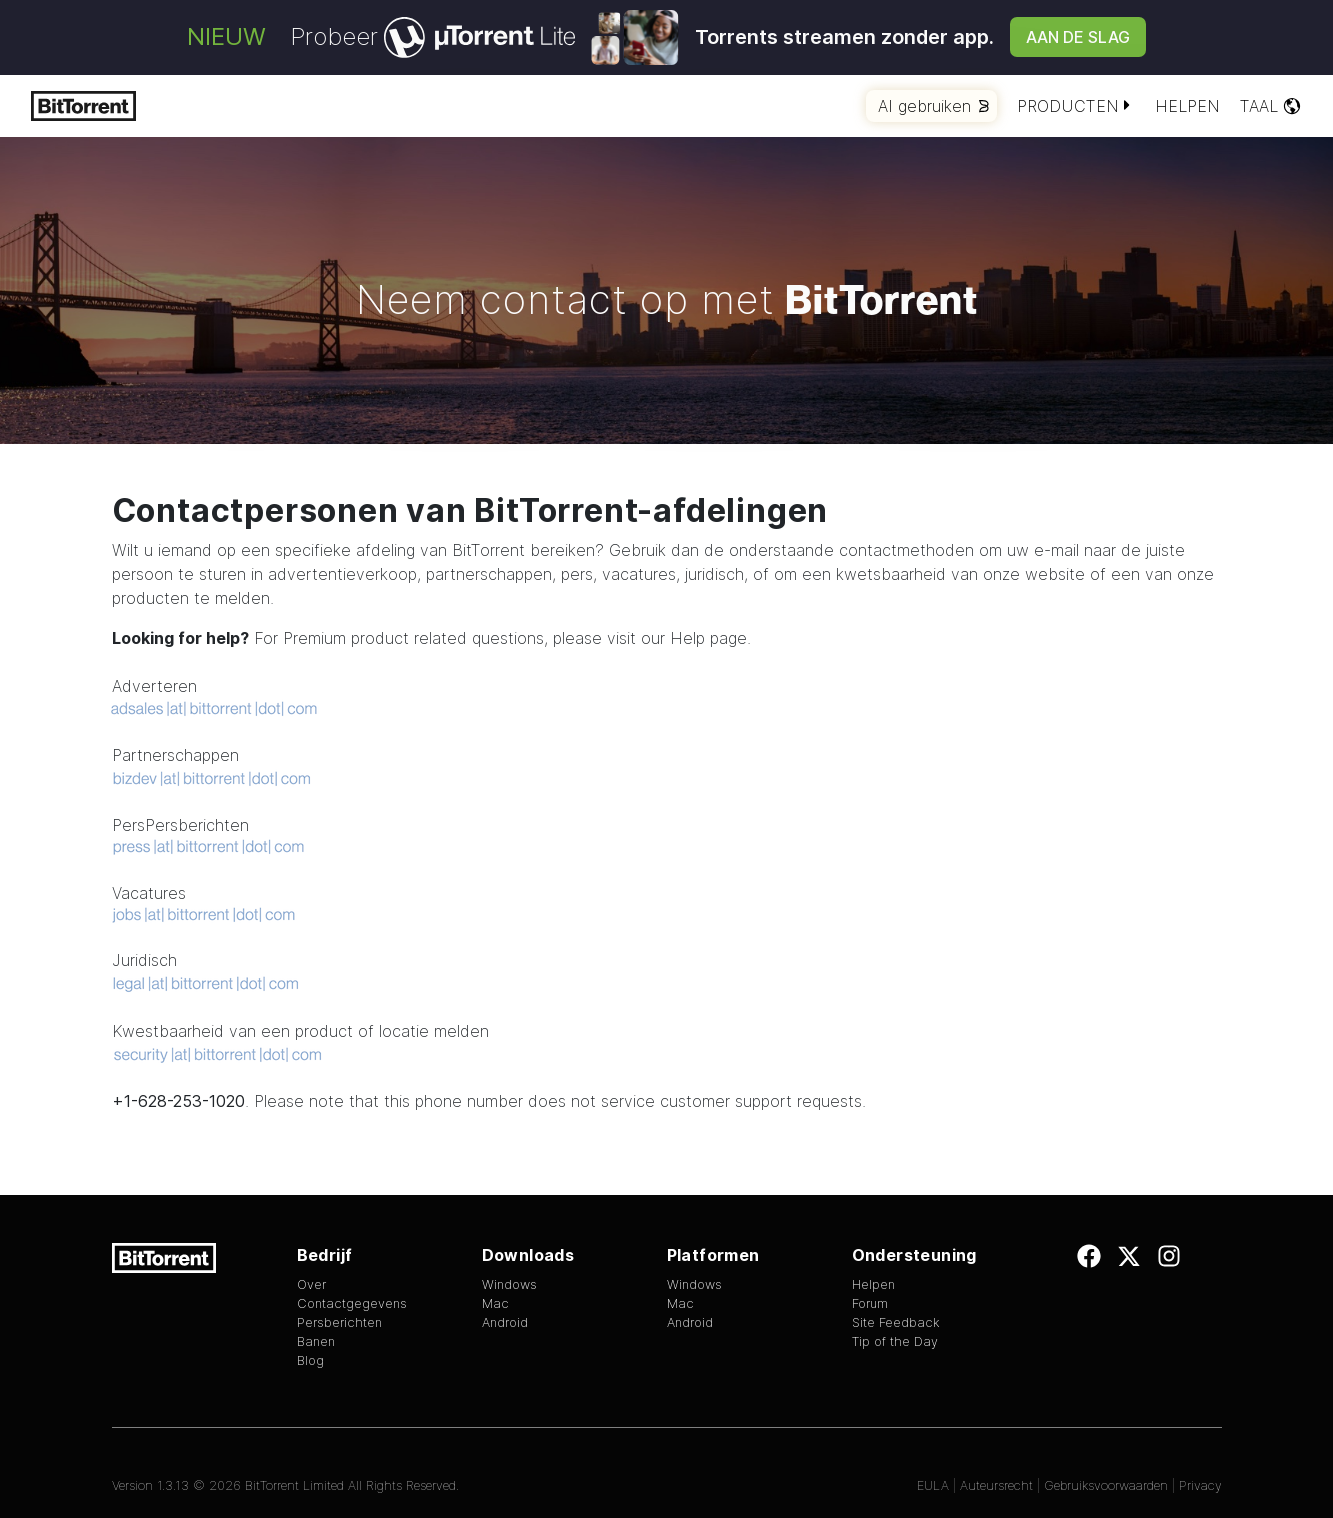 This screenshot has height=1518, width=1333. What do you see at coordinates (996, 1485) in the screenshot?
I see `Auteursrecht` at bounding box center [996, 1485].